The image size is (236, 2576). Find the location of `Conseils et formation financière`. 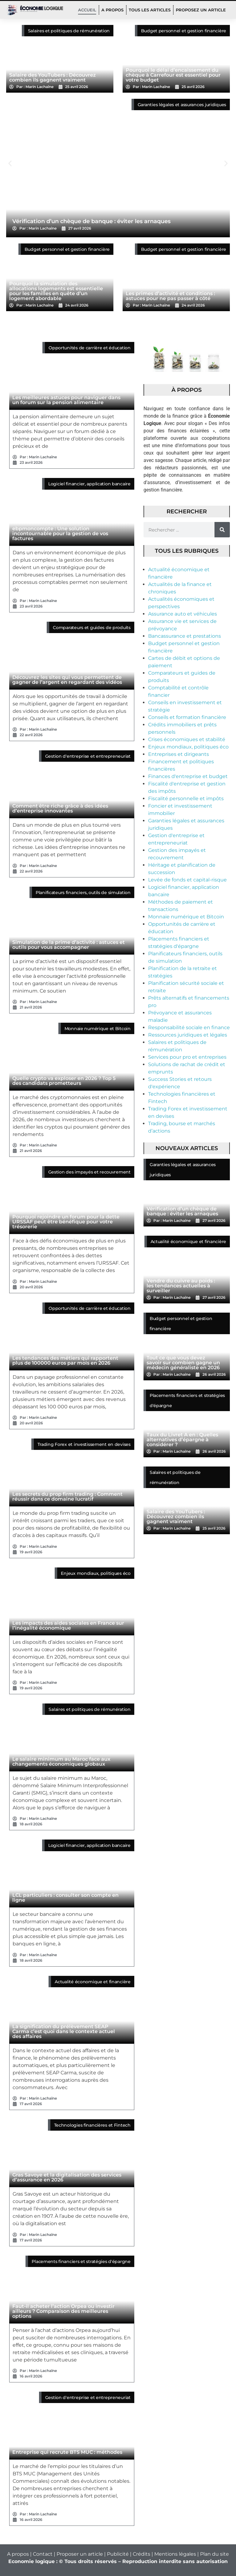

Conseils et formation financière is located at coordinates (187, 717).